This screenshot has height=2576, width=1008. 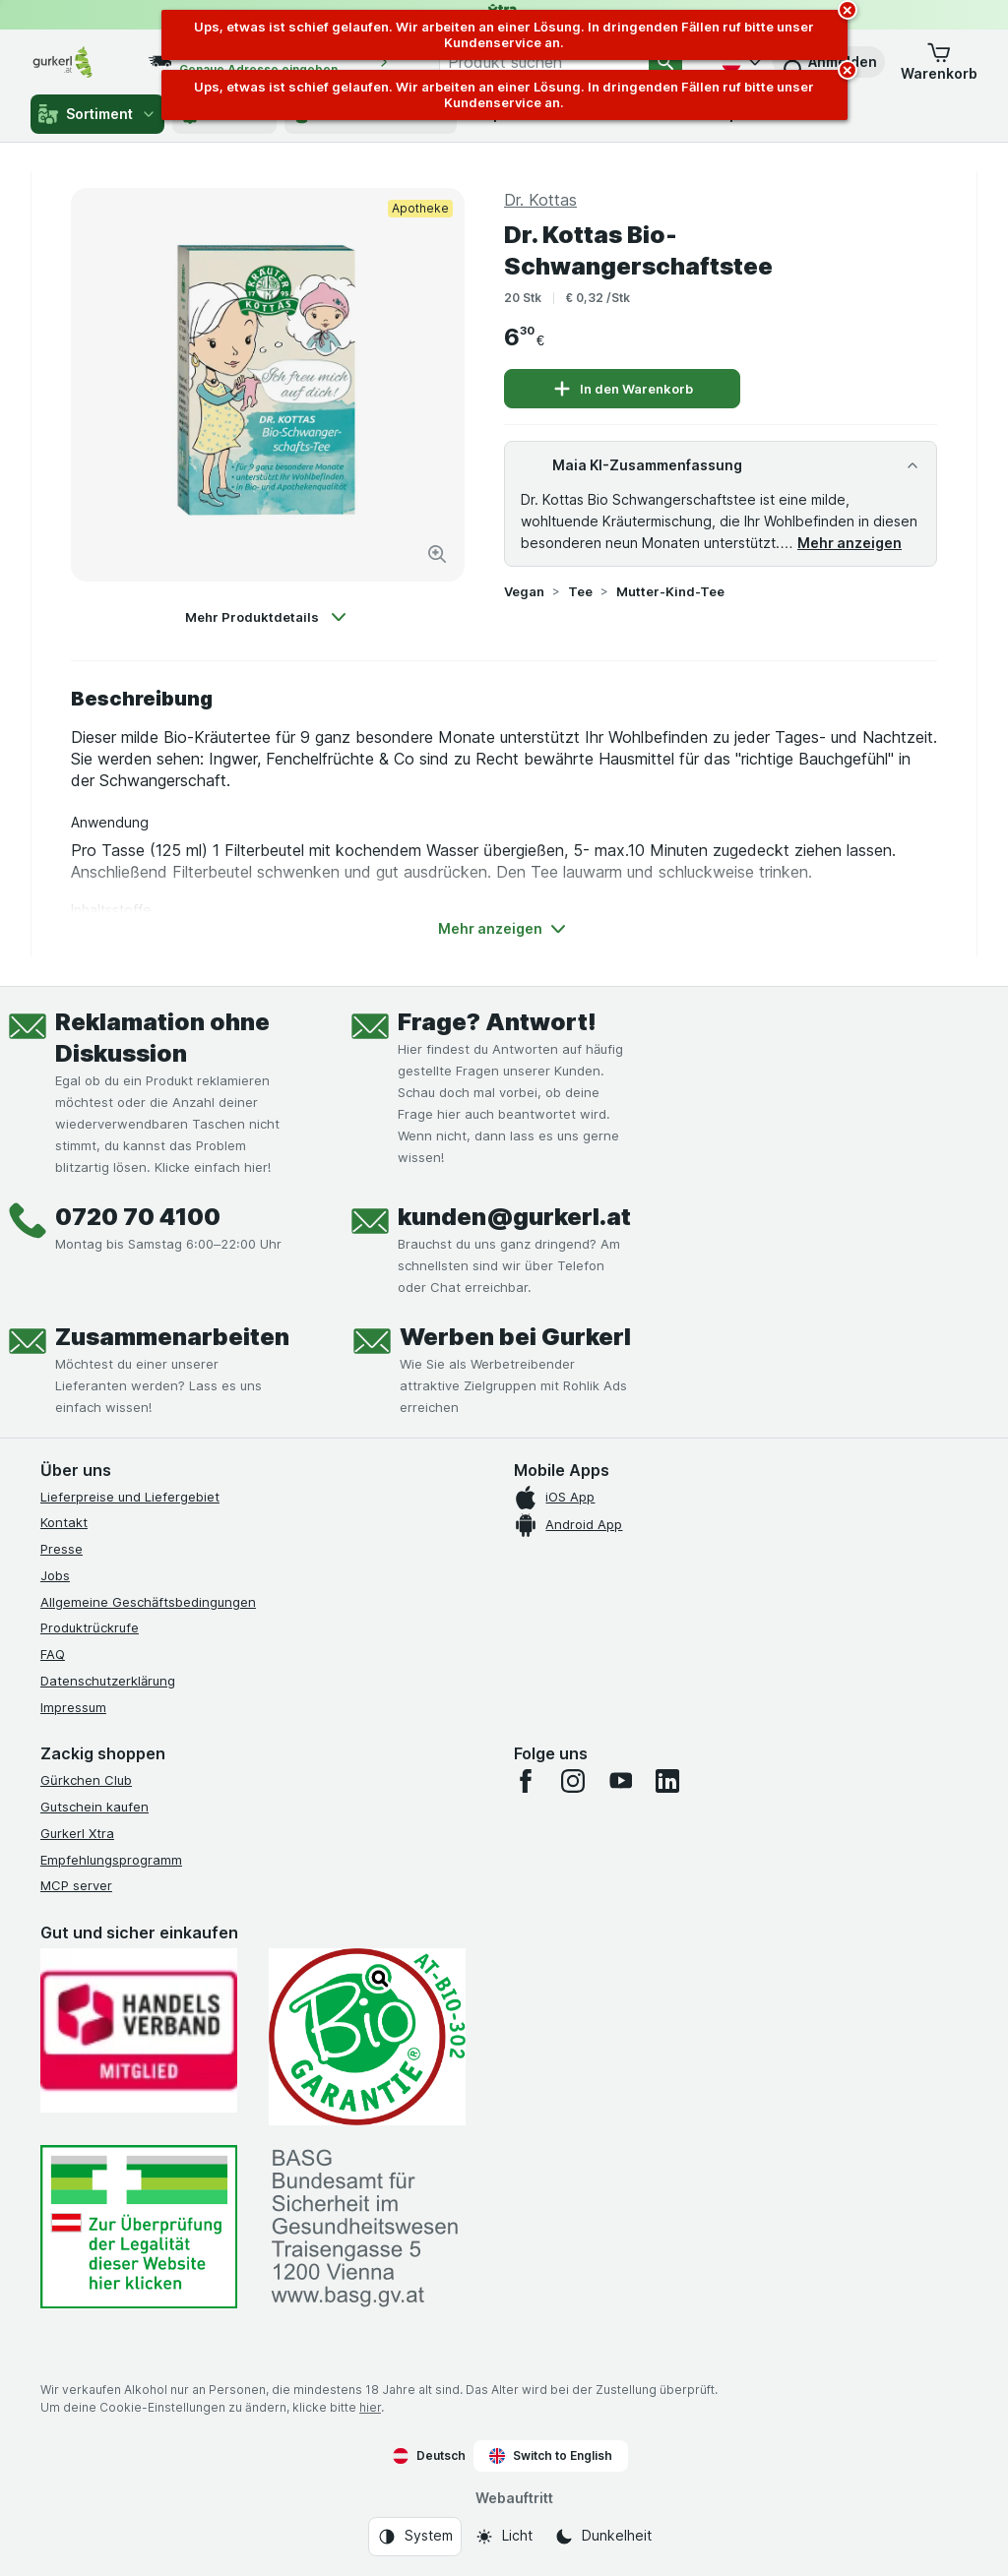 I want to click on Zusammenarbeiten, so click(x=172, y=1336).